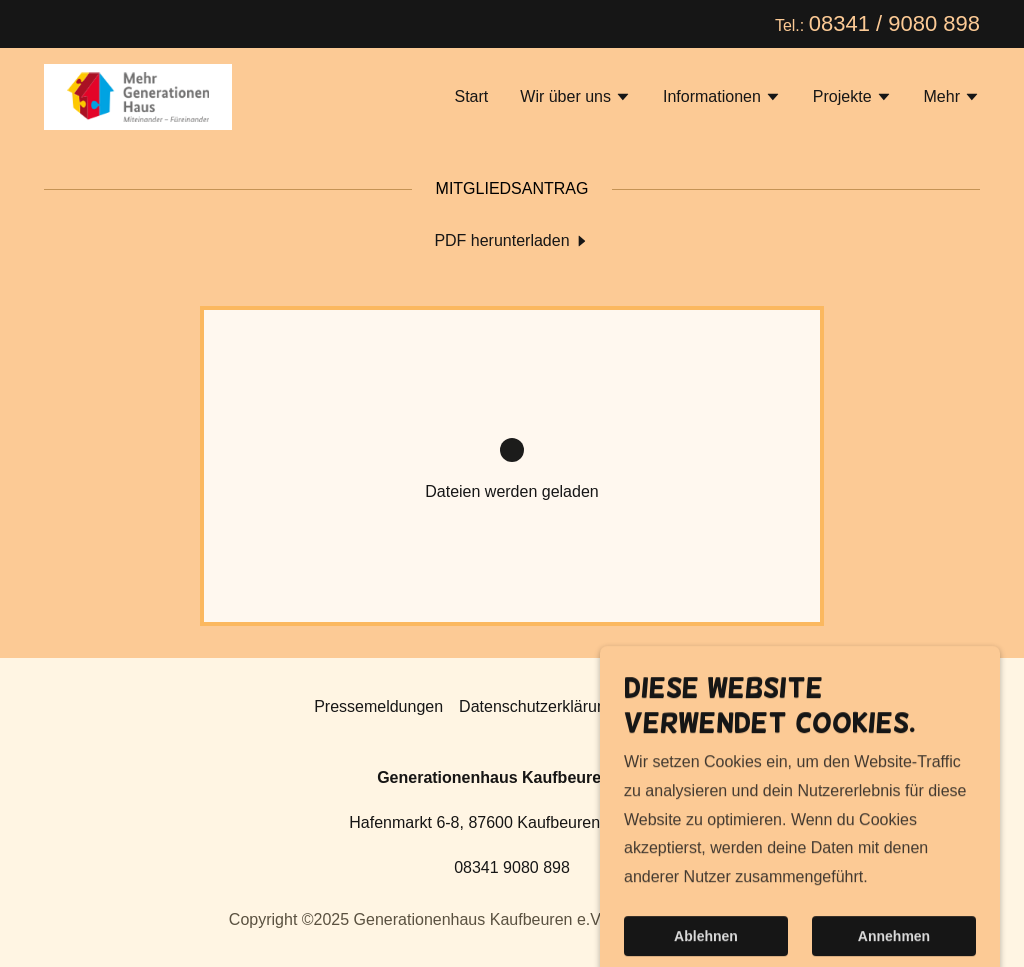 Image resolution: width=1024 pixels, height=967 pixels. Describe the element at coordinates (575, 99) in the screenshot. I see `[button]` at that location.